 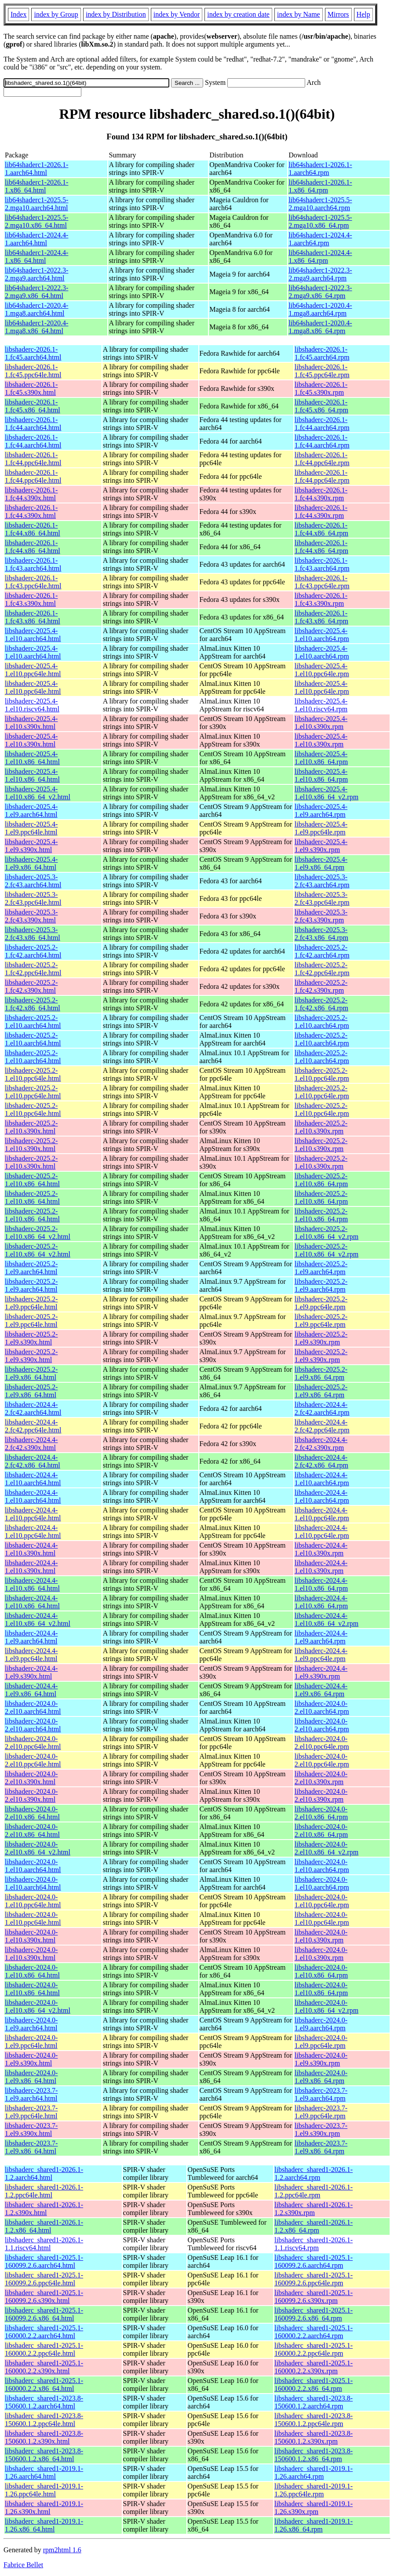 What do you see at coordinates (31, 1690) in the screenshot?
I see `libshaderc-2024.4-1.el9.x86_64.html` at bounding box center [31, 1690].